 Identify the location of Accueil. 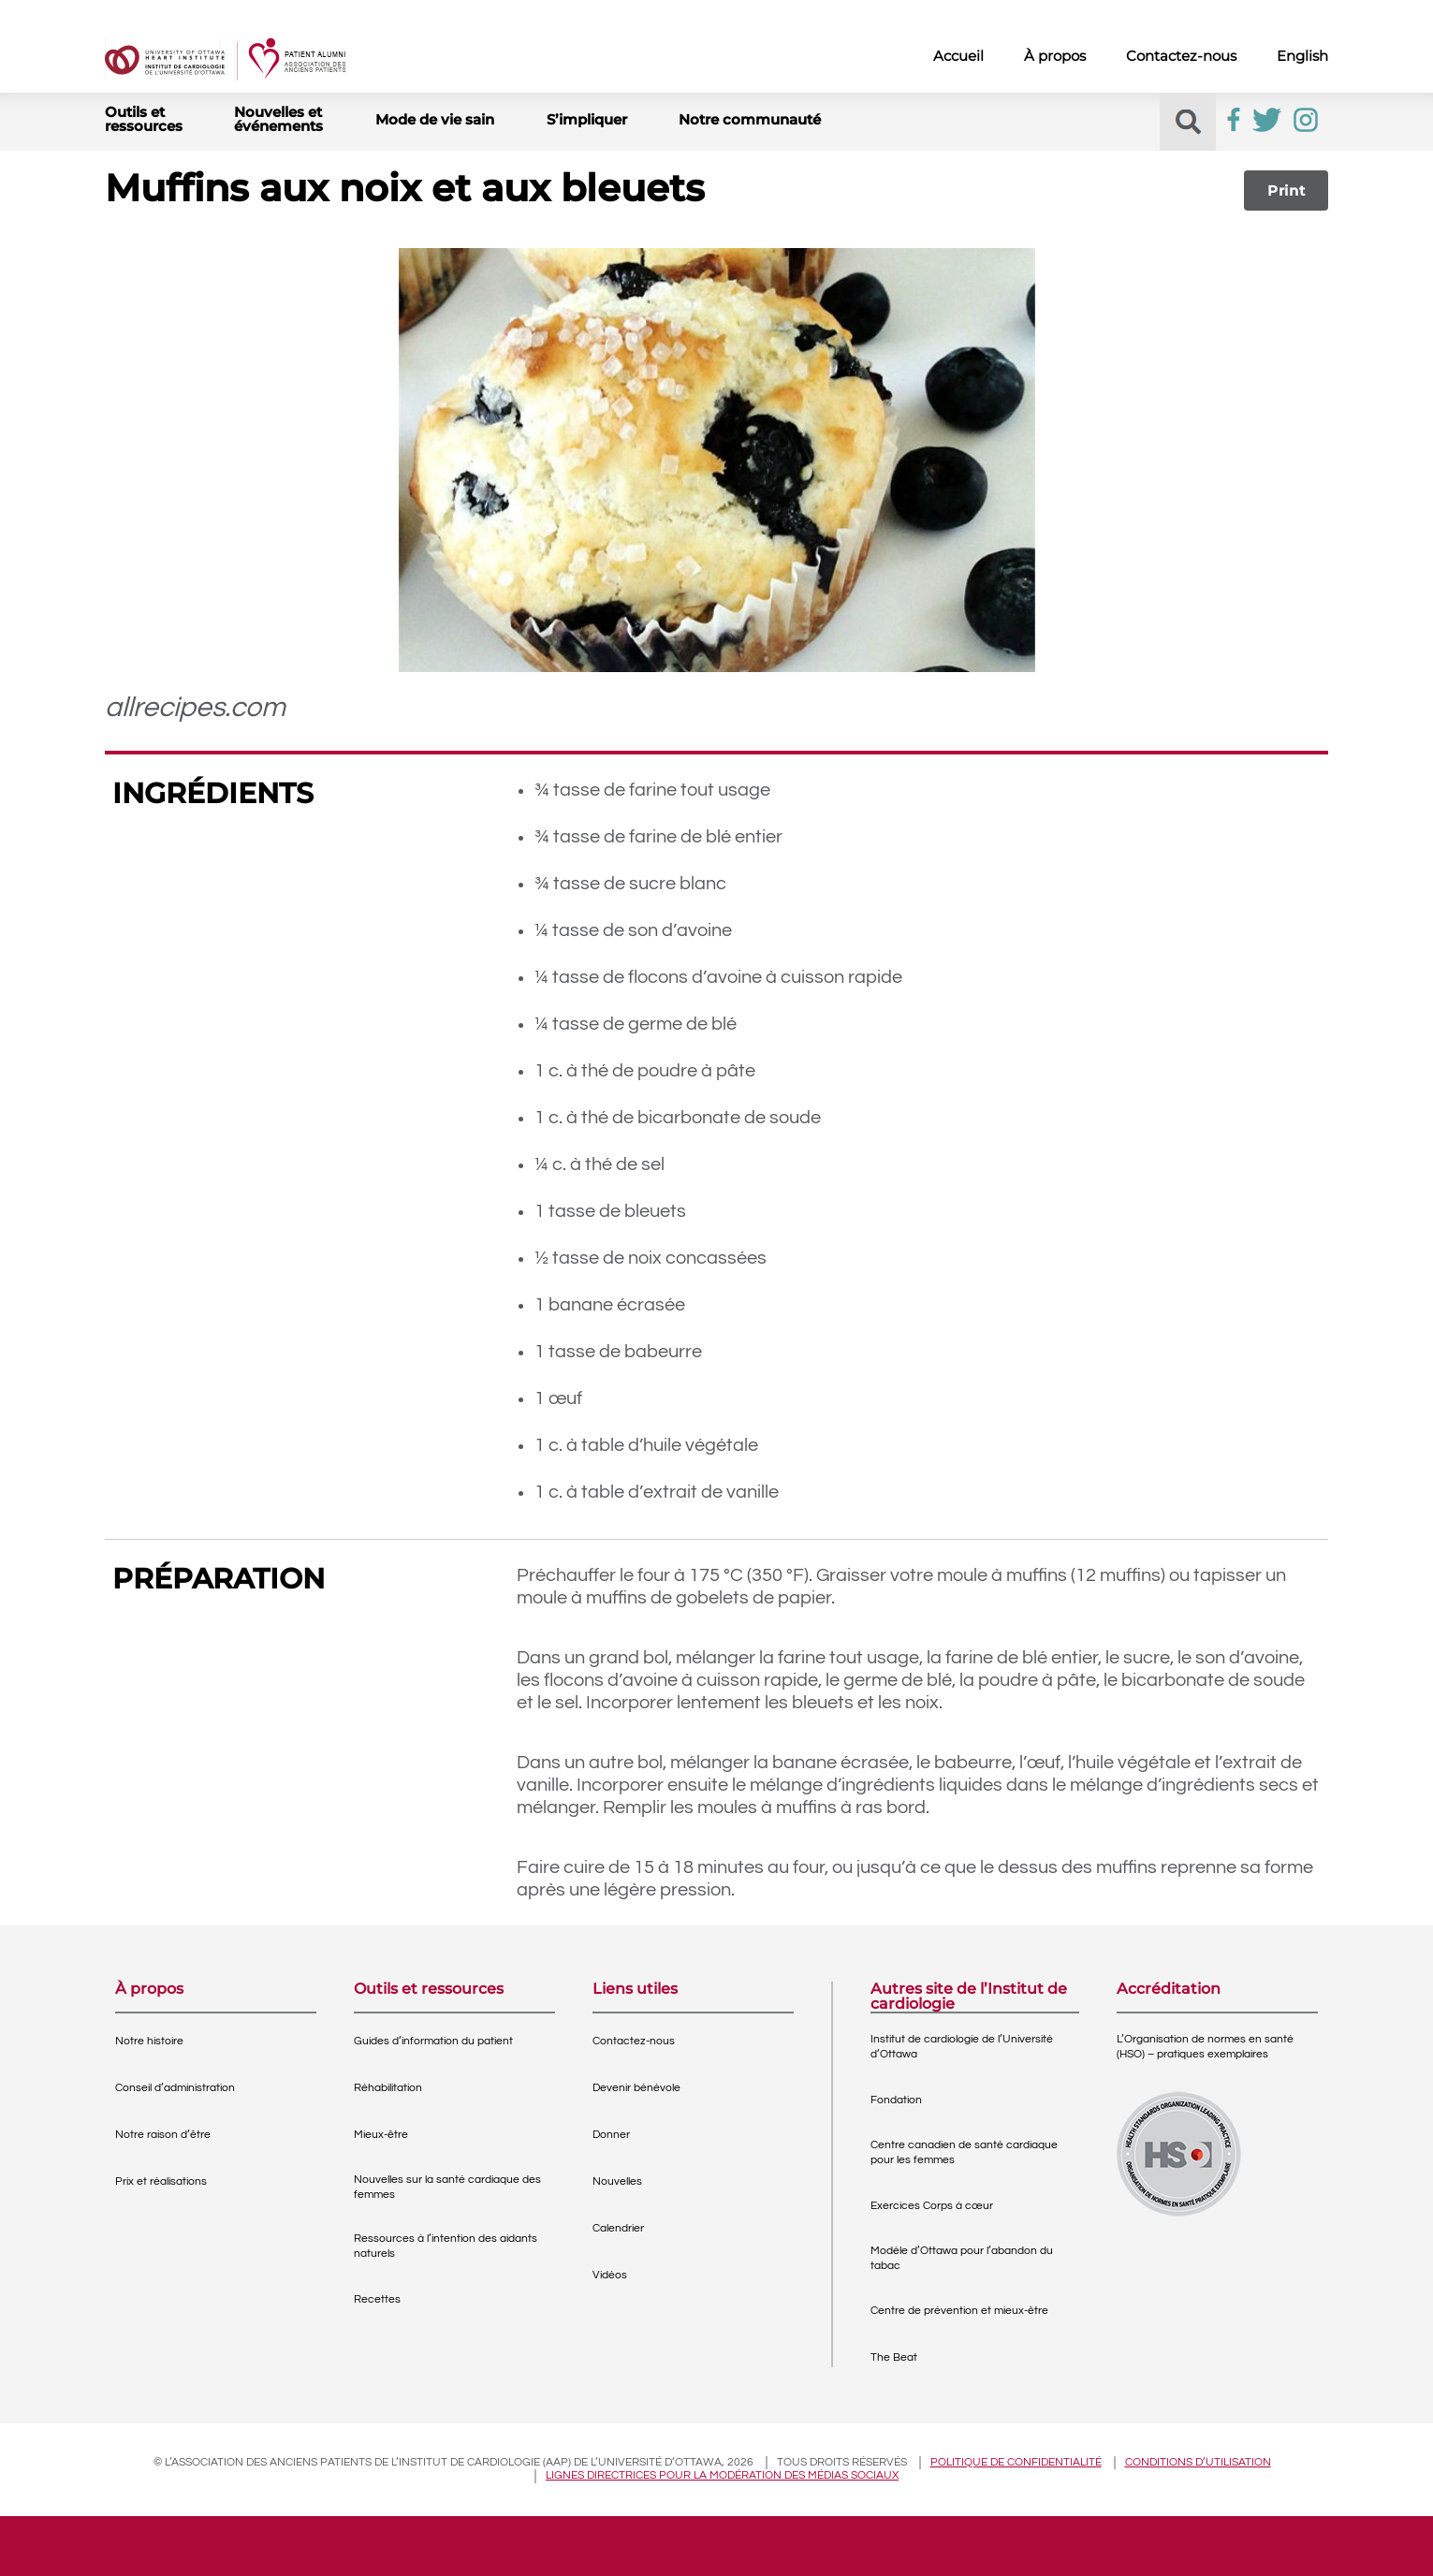
(958, 56).